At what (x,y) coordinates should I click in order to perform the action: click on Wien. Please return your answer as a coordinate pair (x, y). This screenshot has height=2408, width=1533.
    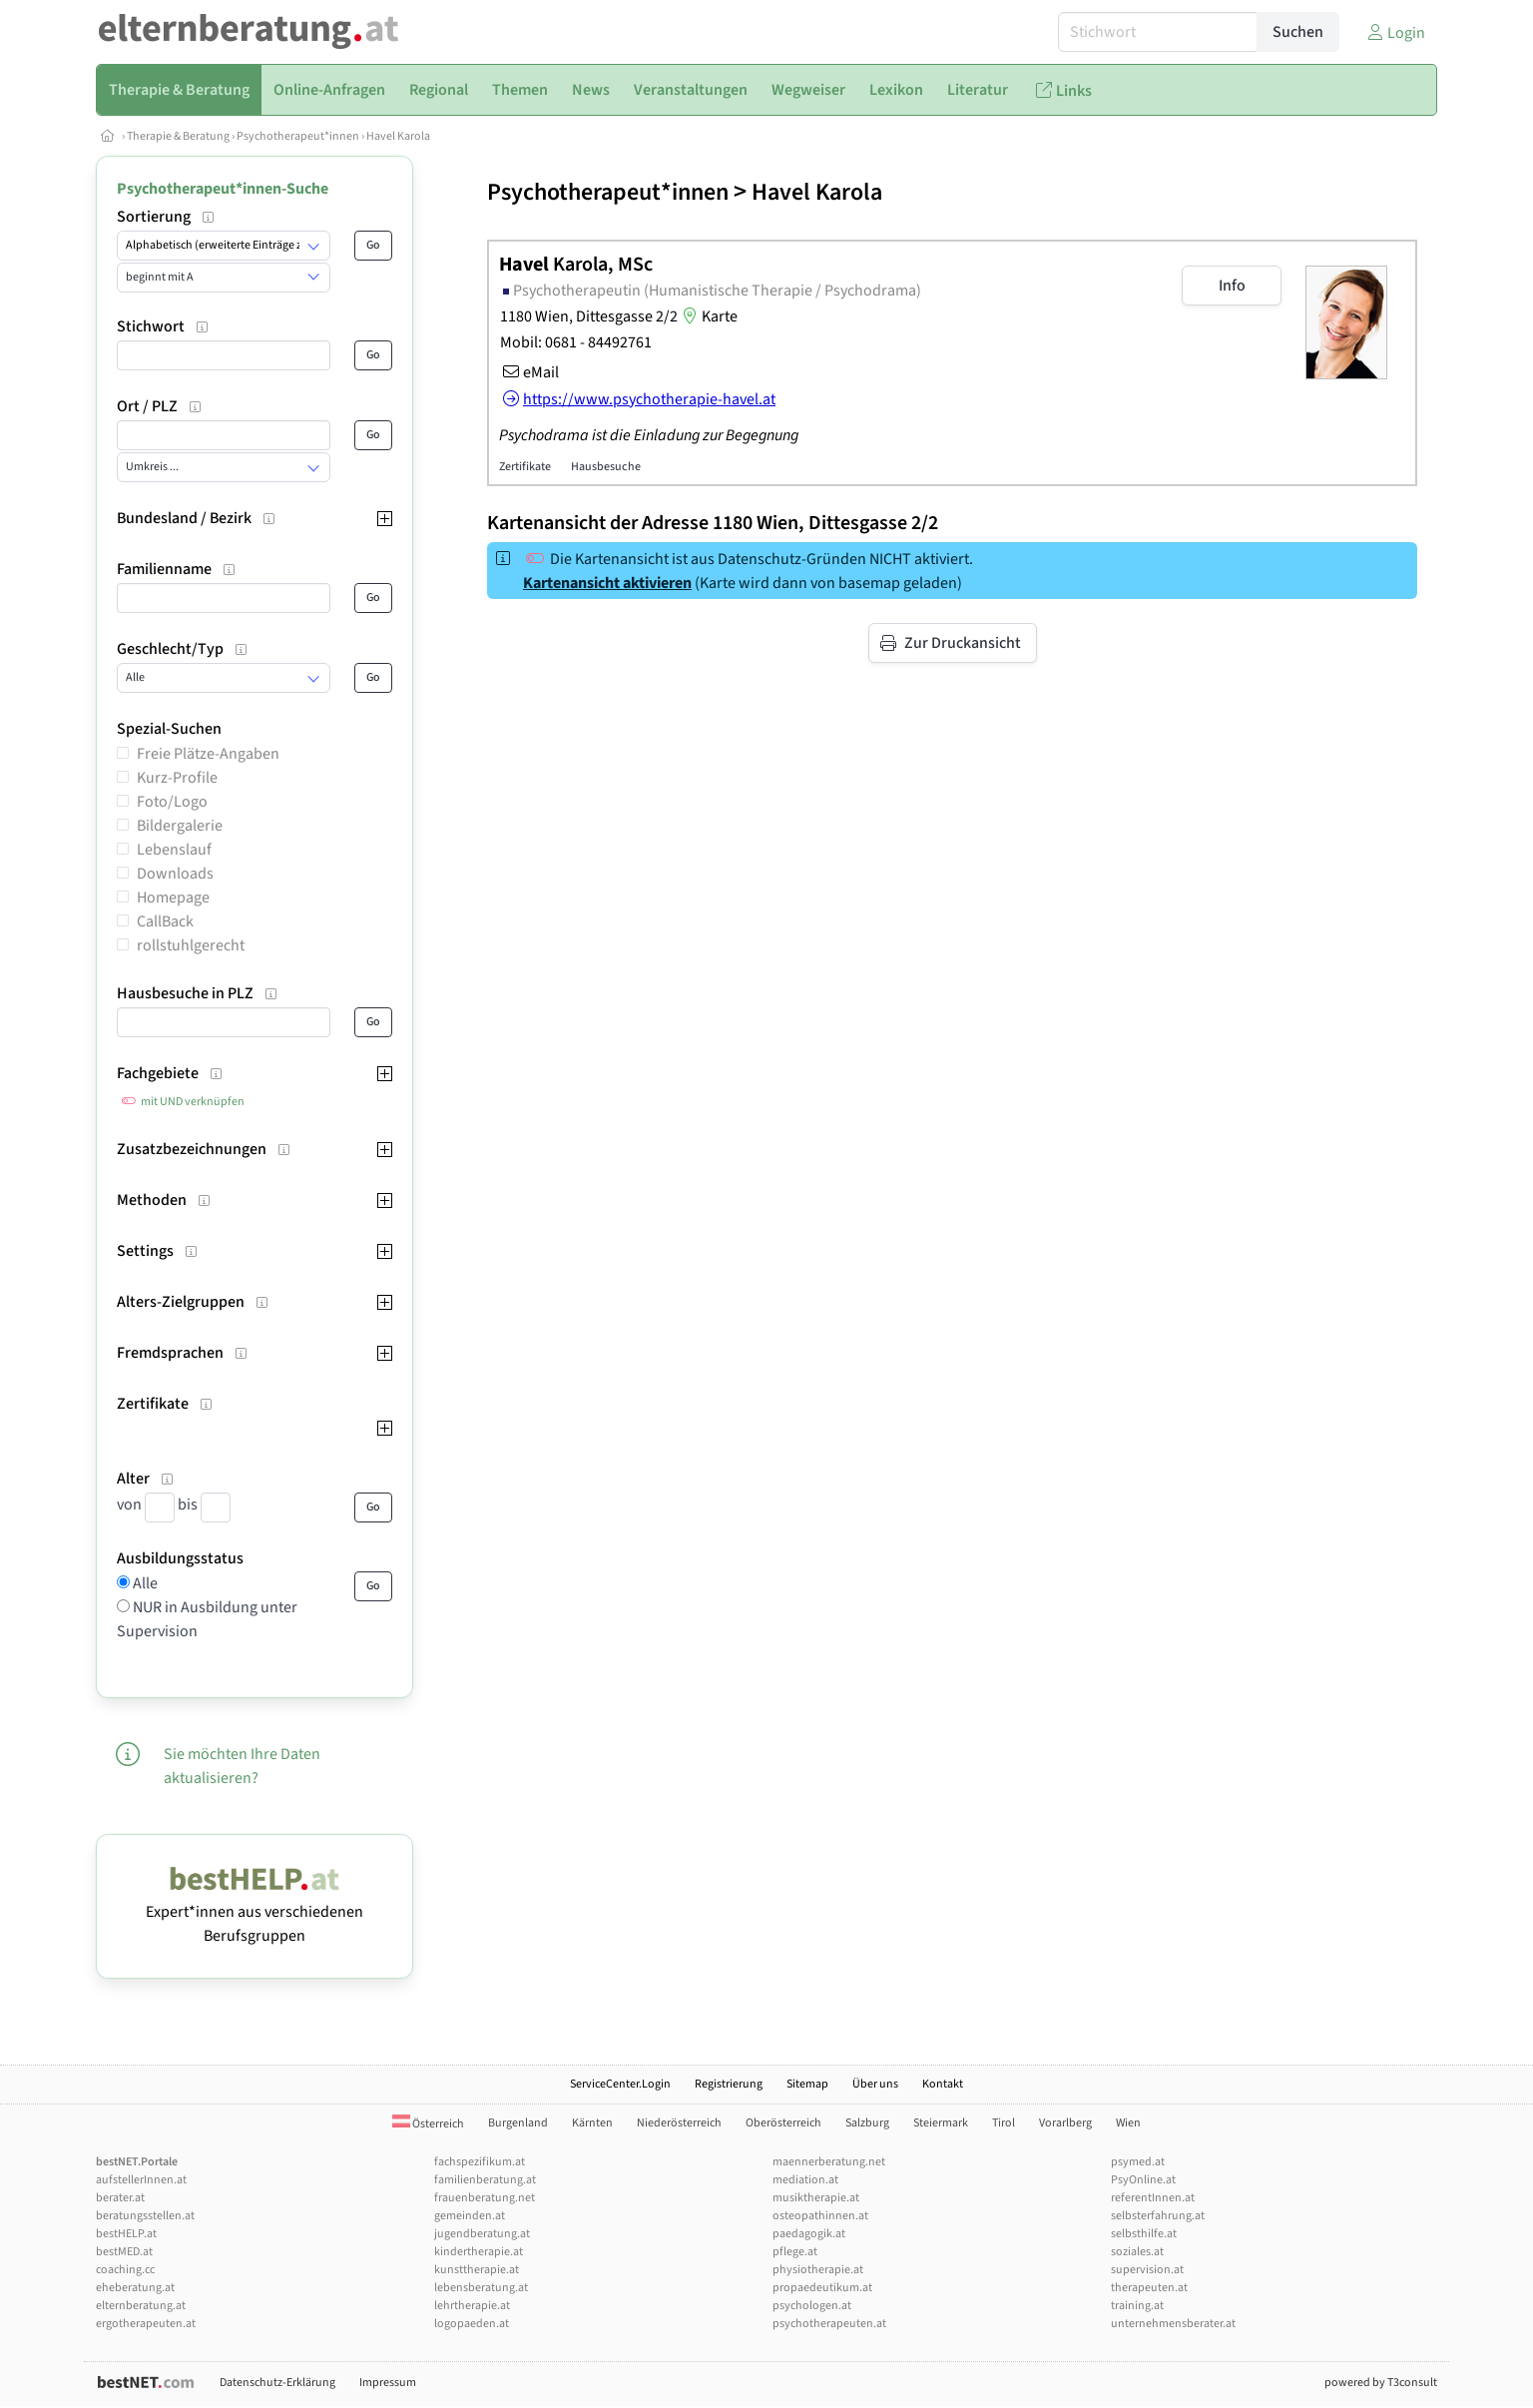
    Looking at the image, I should click on (1128, 2122).